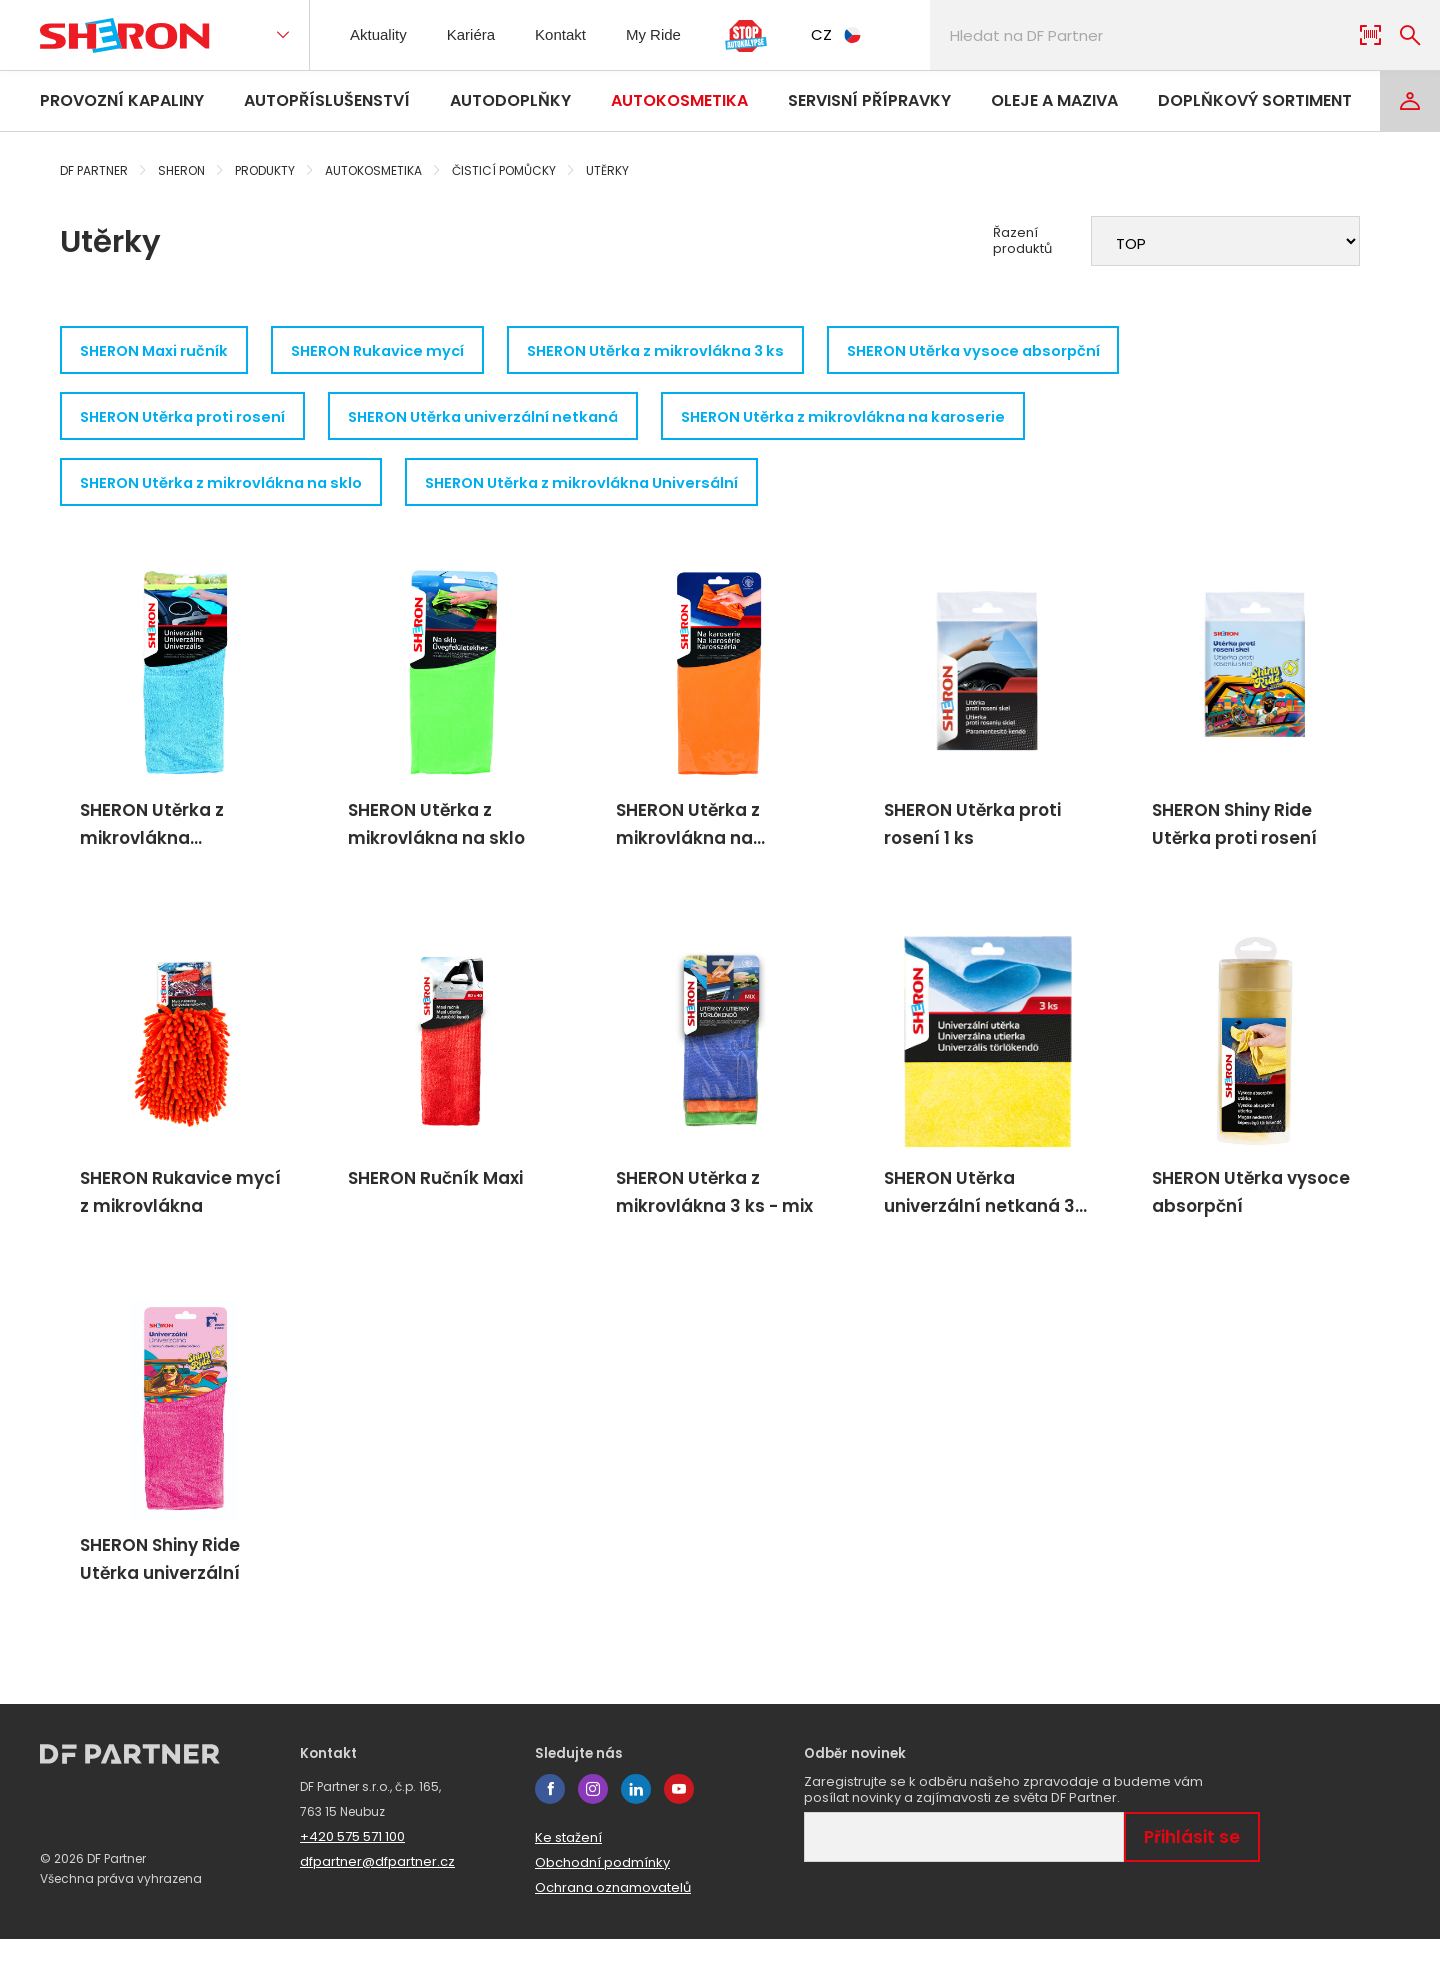 The height and width of the screenshot is (1976, 1440). What do you see at coordinates (229, 491) in the screenshot?
I see `SHERON Utěrka z mikrovlákna na sklo` at bounding box center [229, 491].